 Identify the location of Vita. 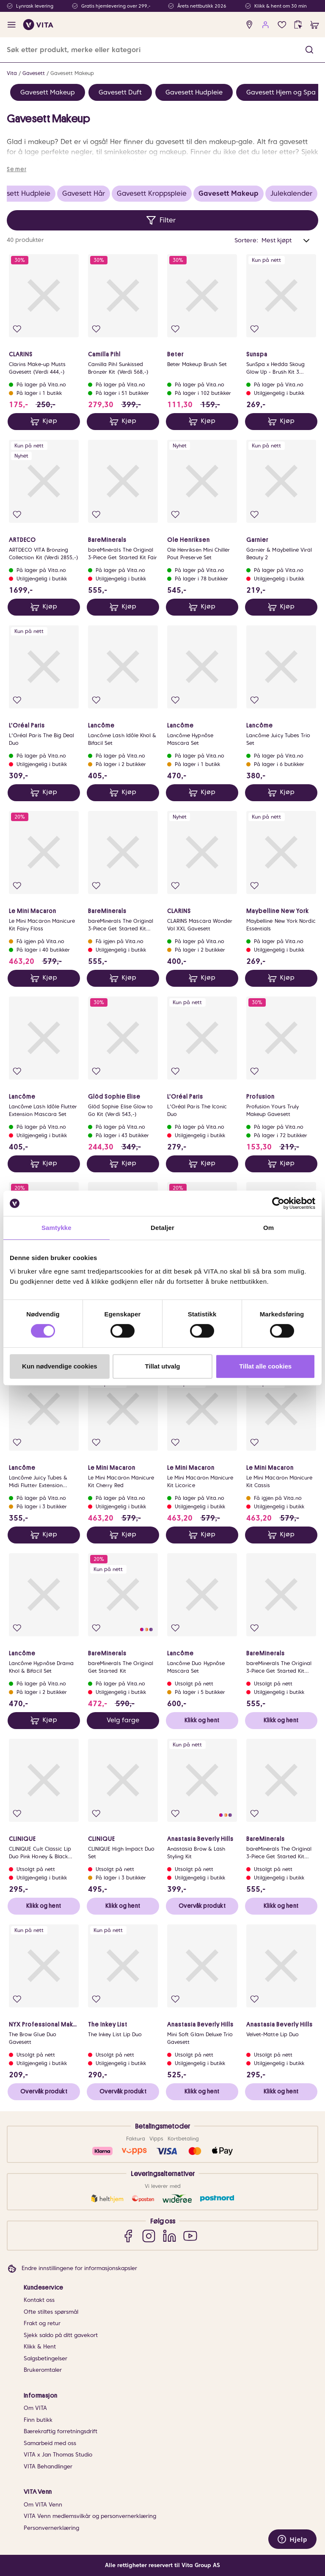
(12, 73).